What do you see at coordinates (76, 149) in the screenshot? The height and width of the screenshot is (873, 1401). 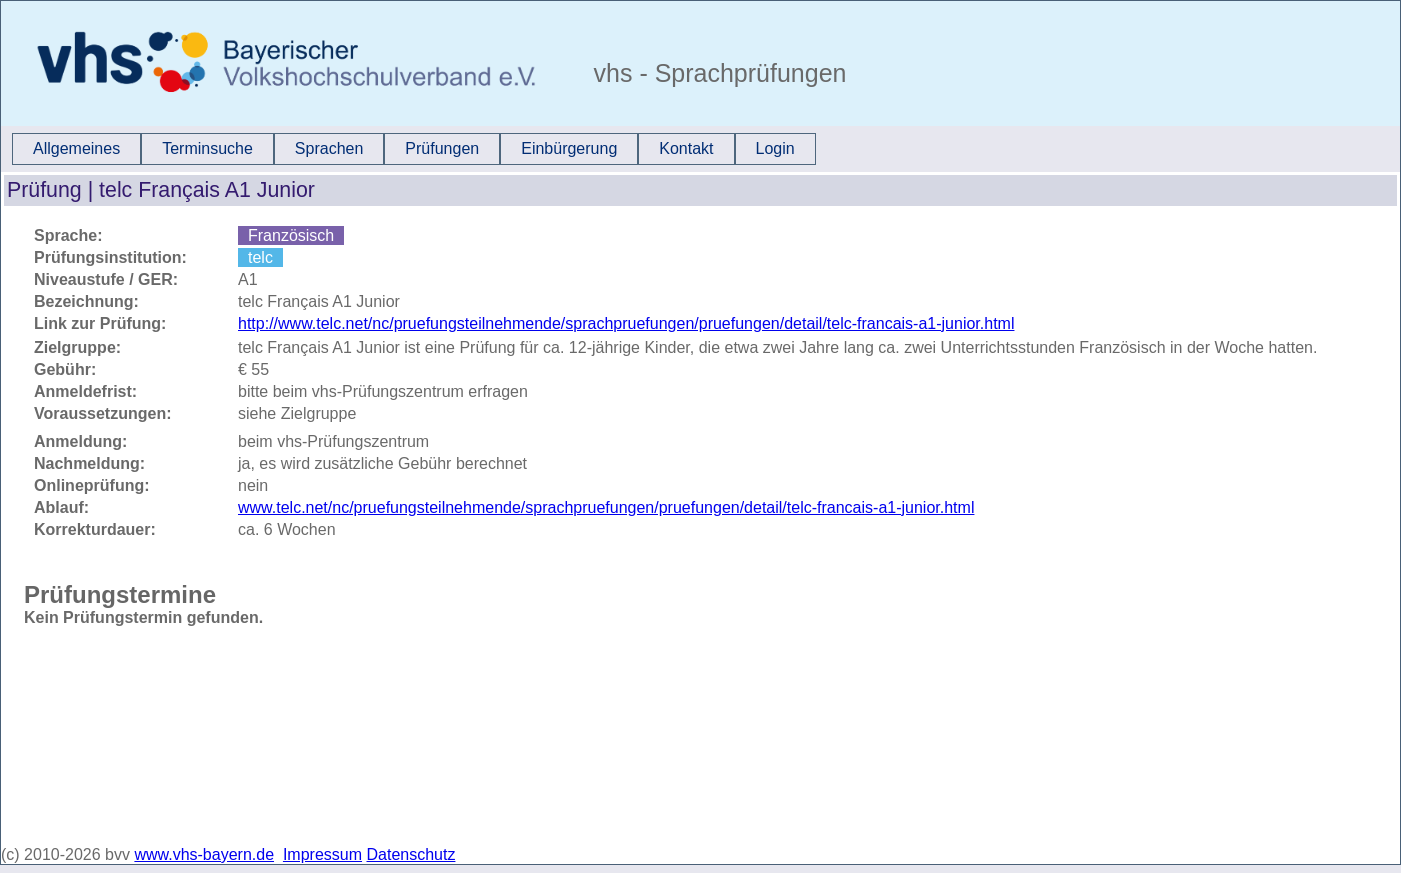 I see `[menuitem]` at bounding box center [76, 149].